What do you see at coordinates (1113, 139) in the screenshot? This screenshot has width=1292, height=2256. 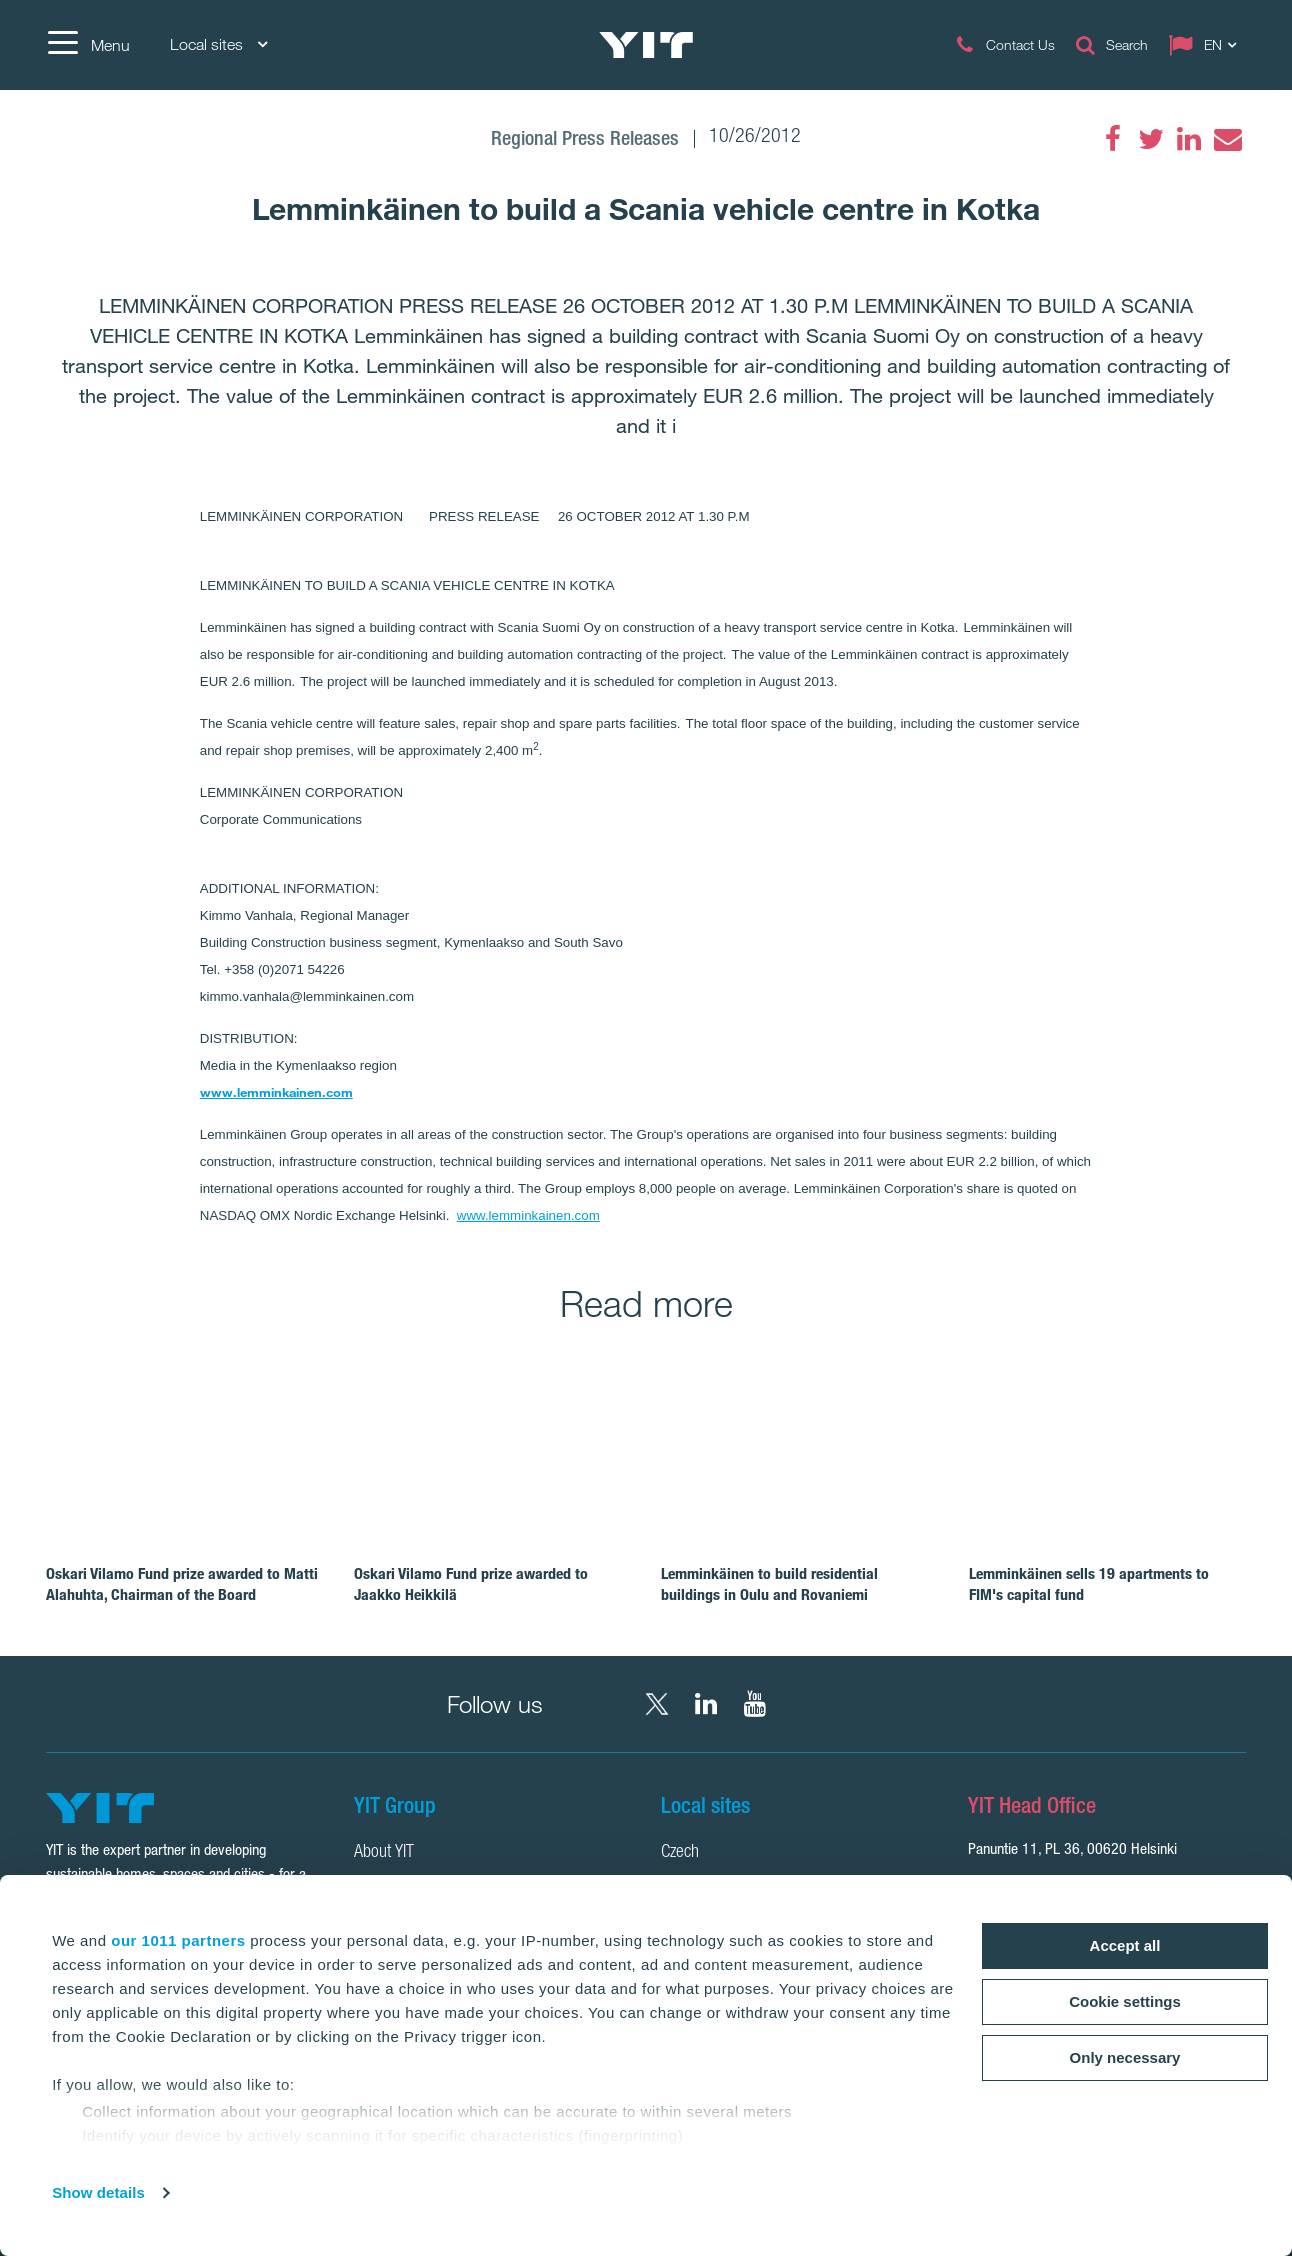 I see `[Facebook]` at bounding box center [1113, 139].